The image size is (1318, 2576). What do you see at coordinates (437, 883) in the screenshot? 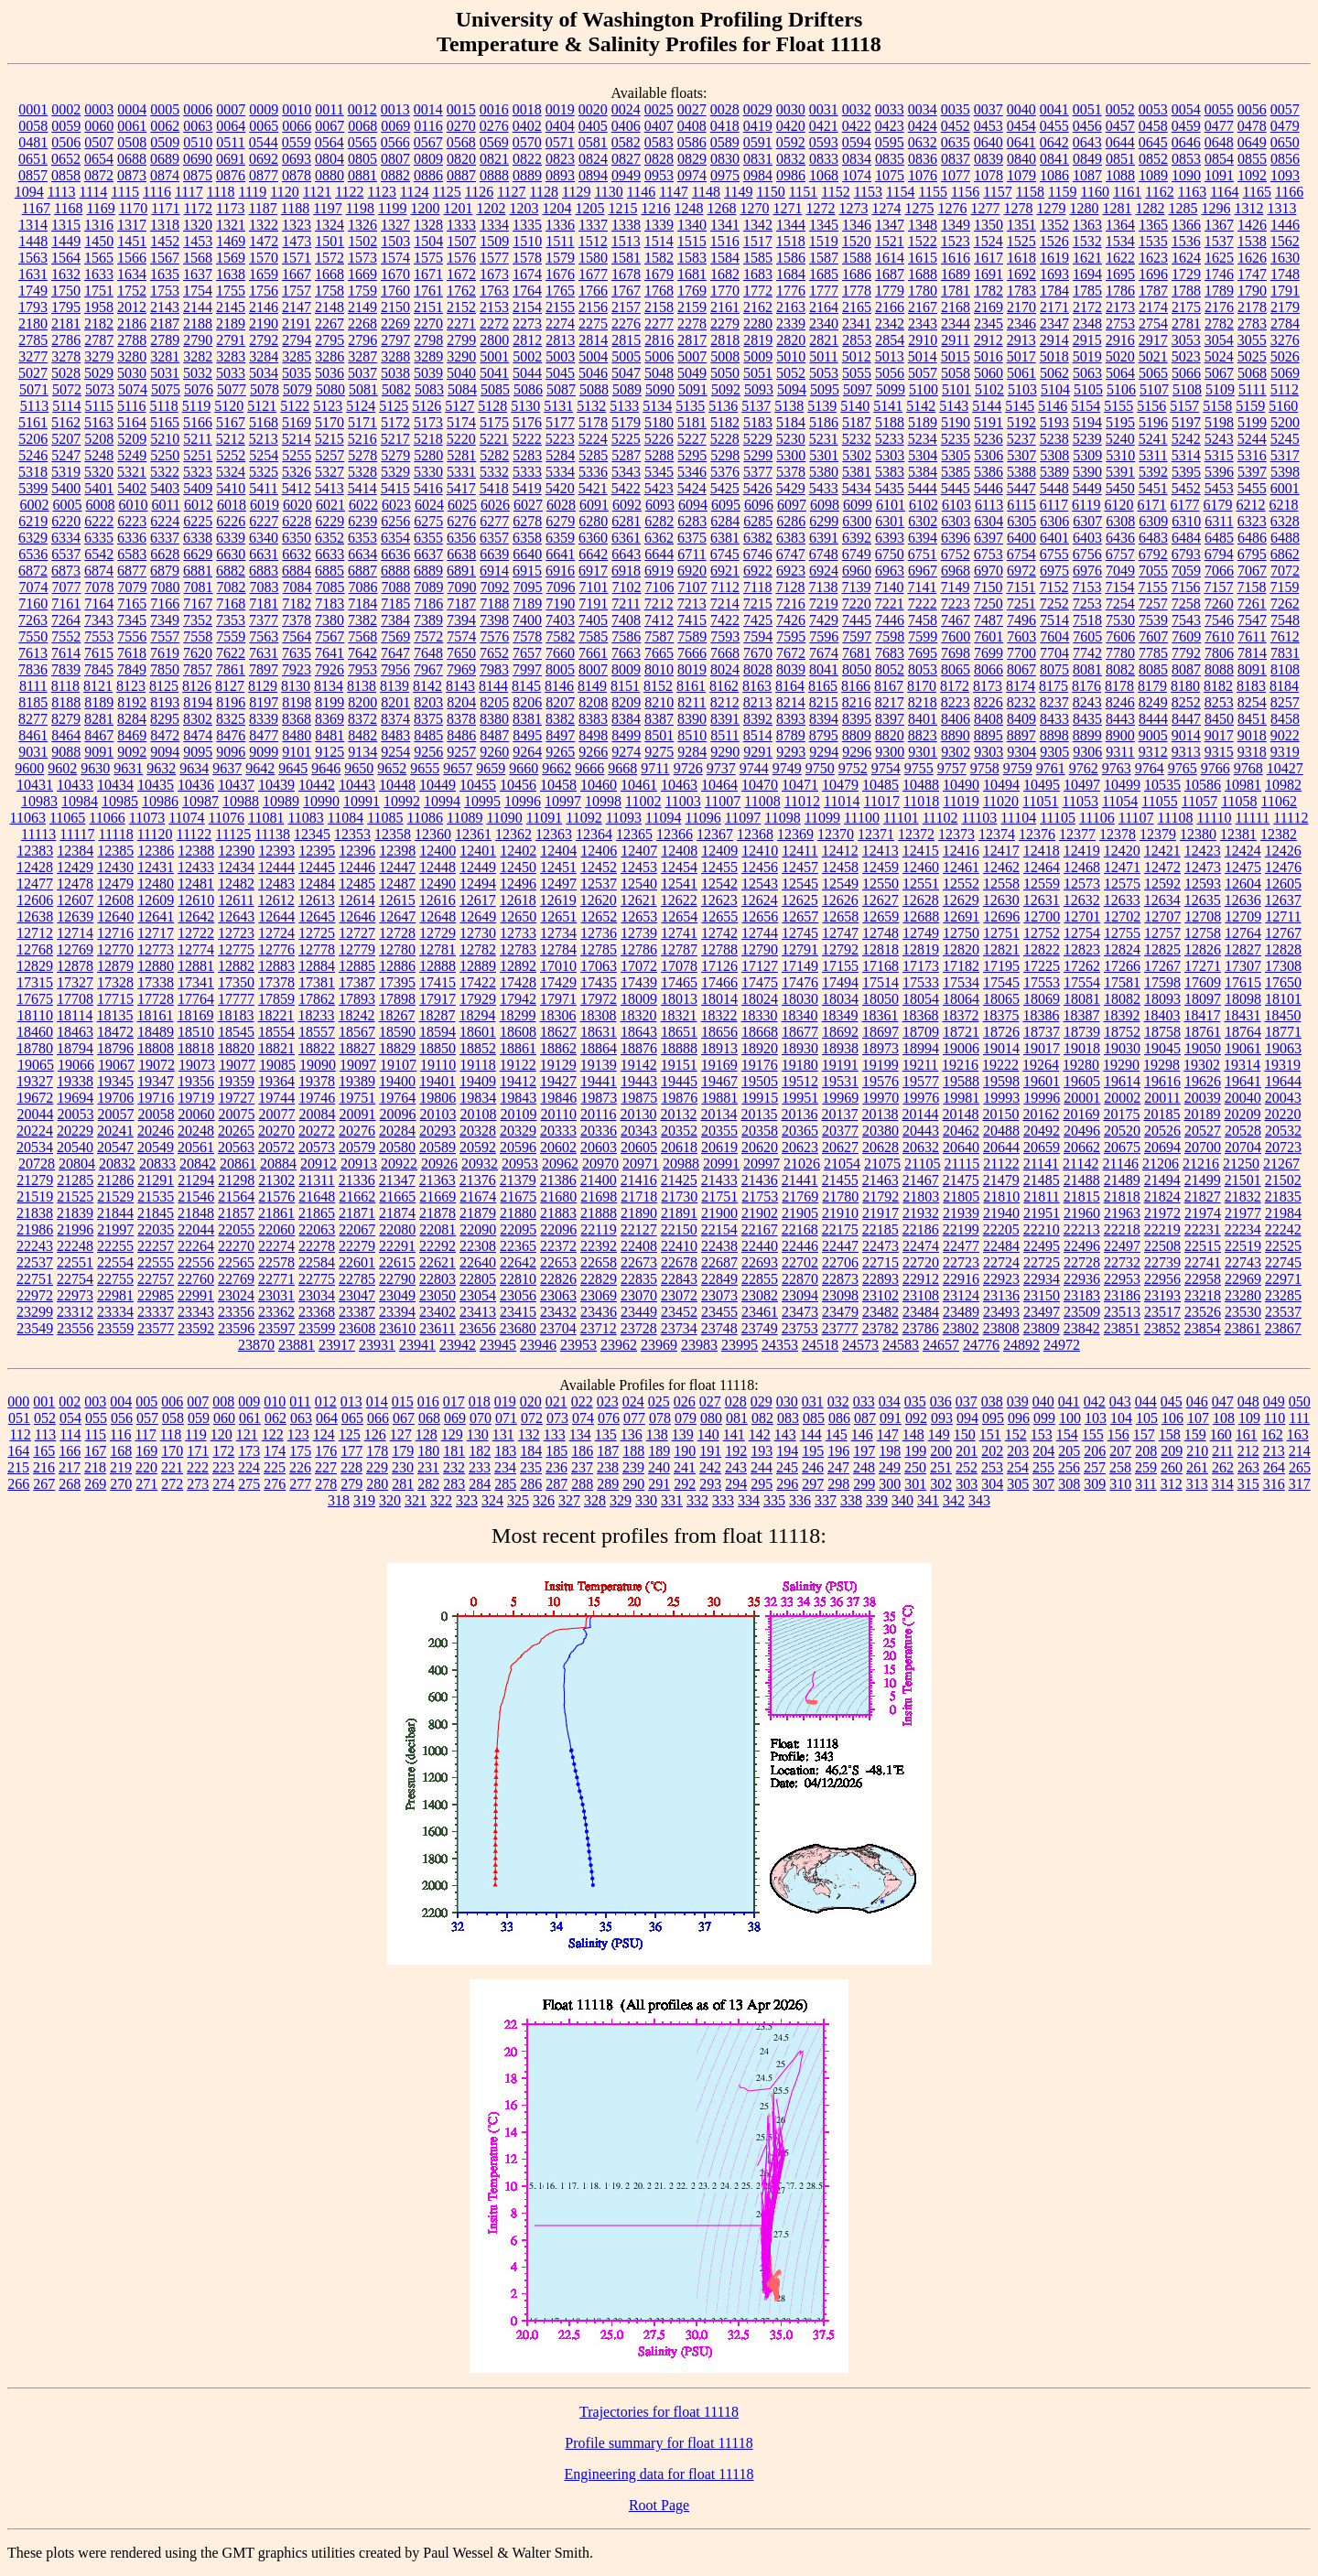
I see `12490` at bounding box center [437, 883].